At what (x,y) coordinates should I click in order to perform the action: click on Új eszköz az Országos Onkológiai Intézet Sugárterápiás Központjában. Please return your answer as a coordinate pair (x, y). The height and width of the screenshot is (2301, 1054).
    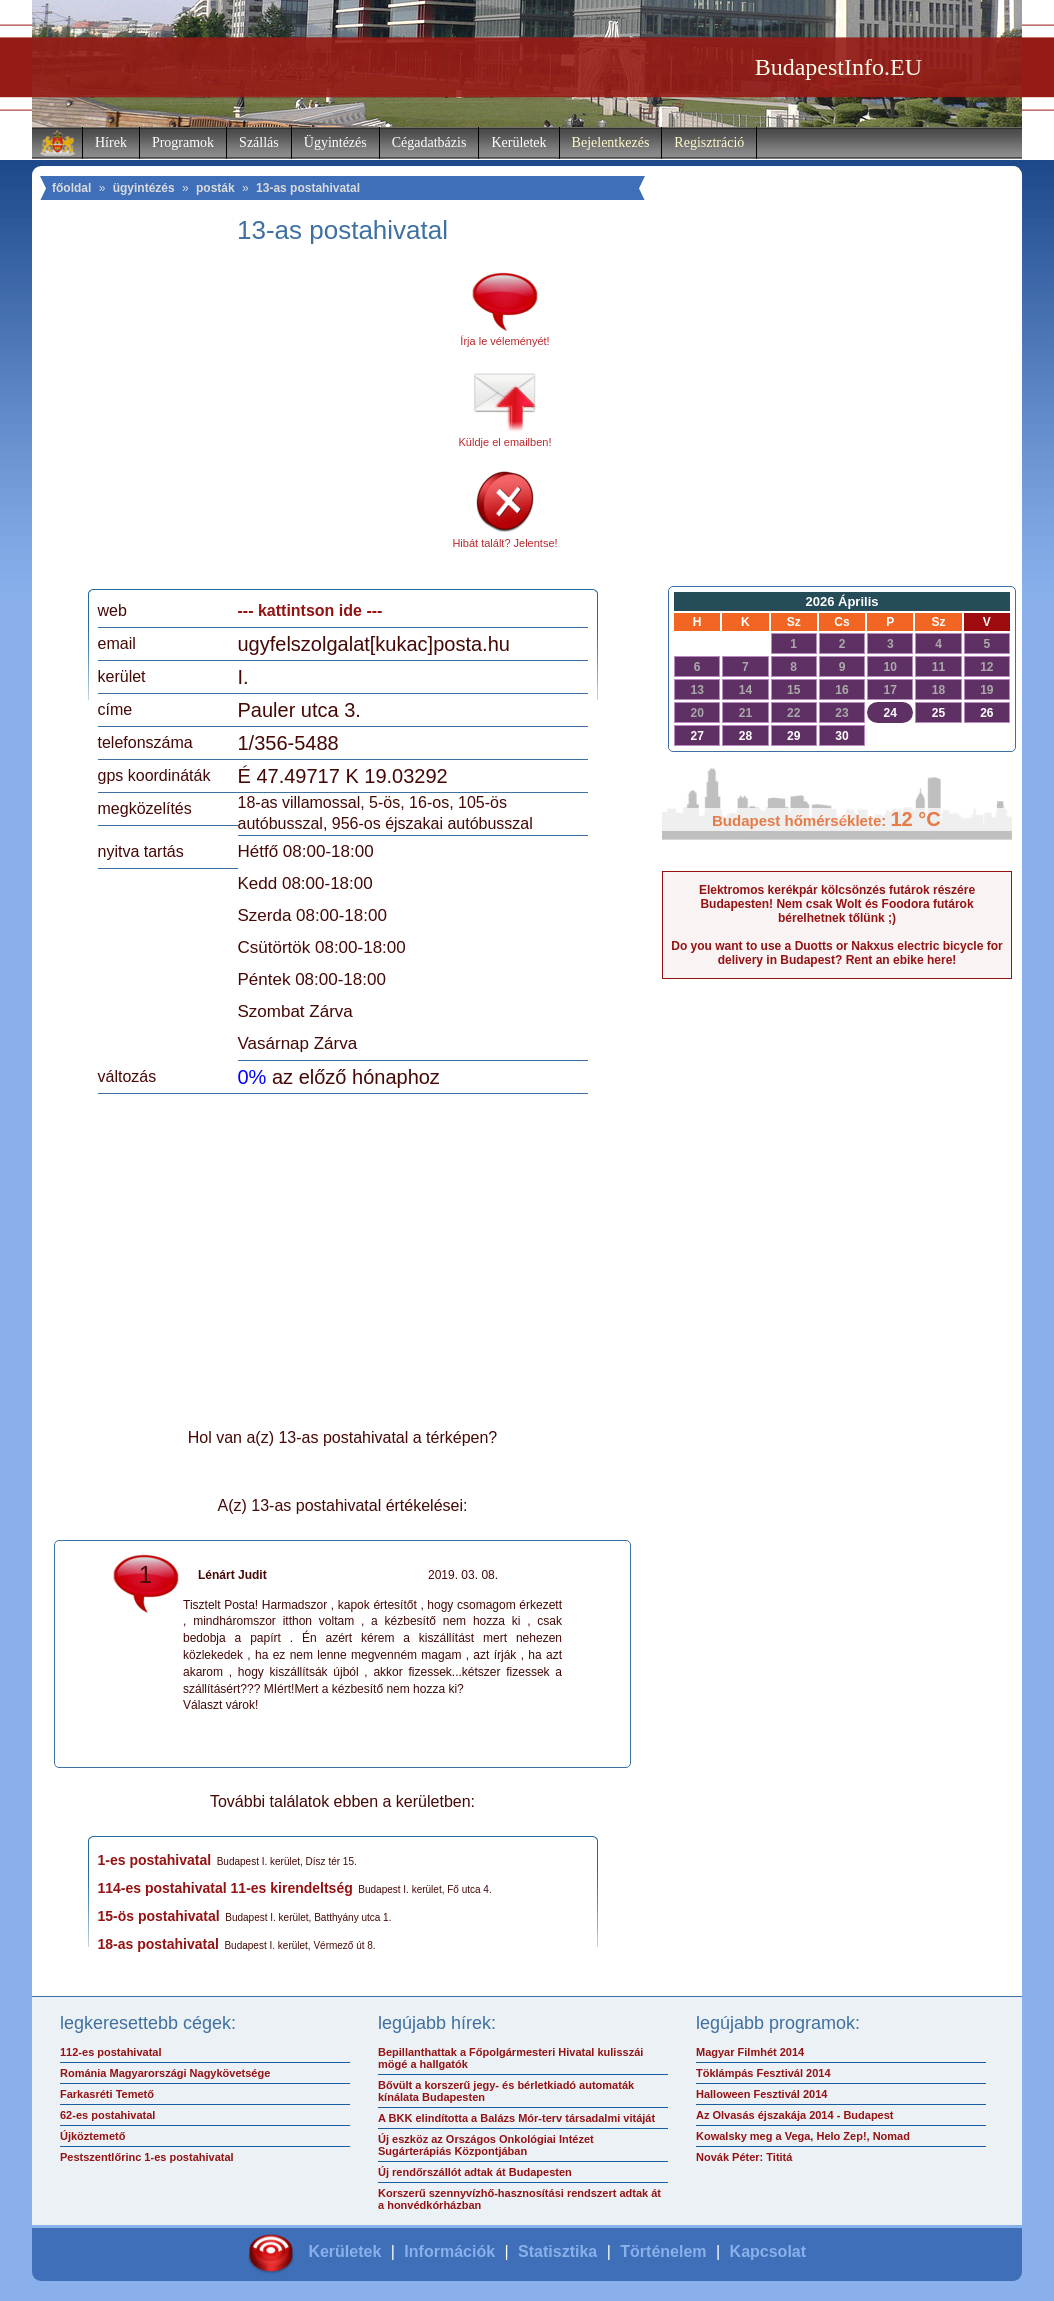
    Looking at the image, I should click on (486, 2145).